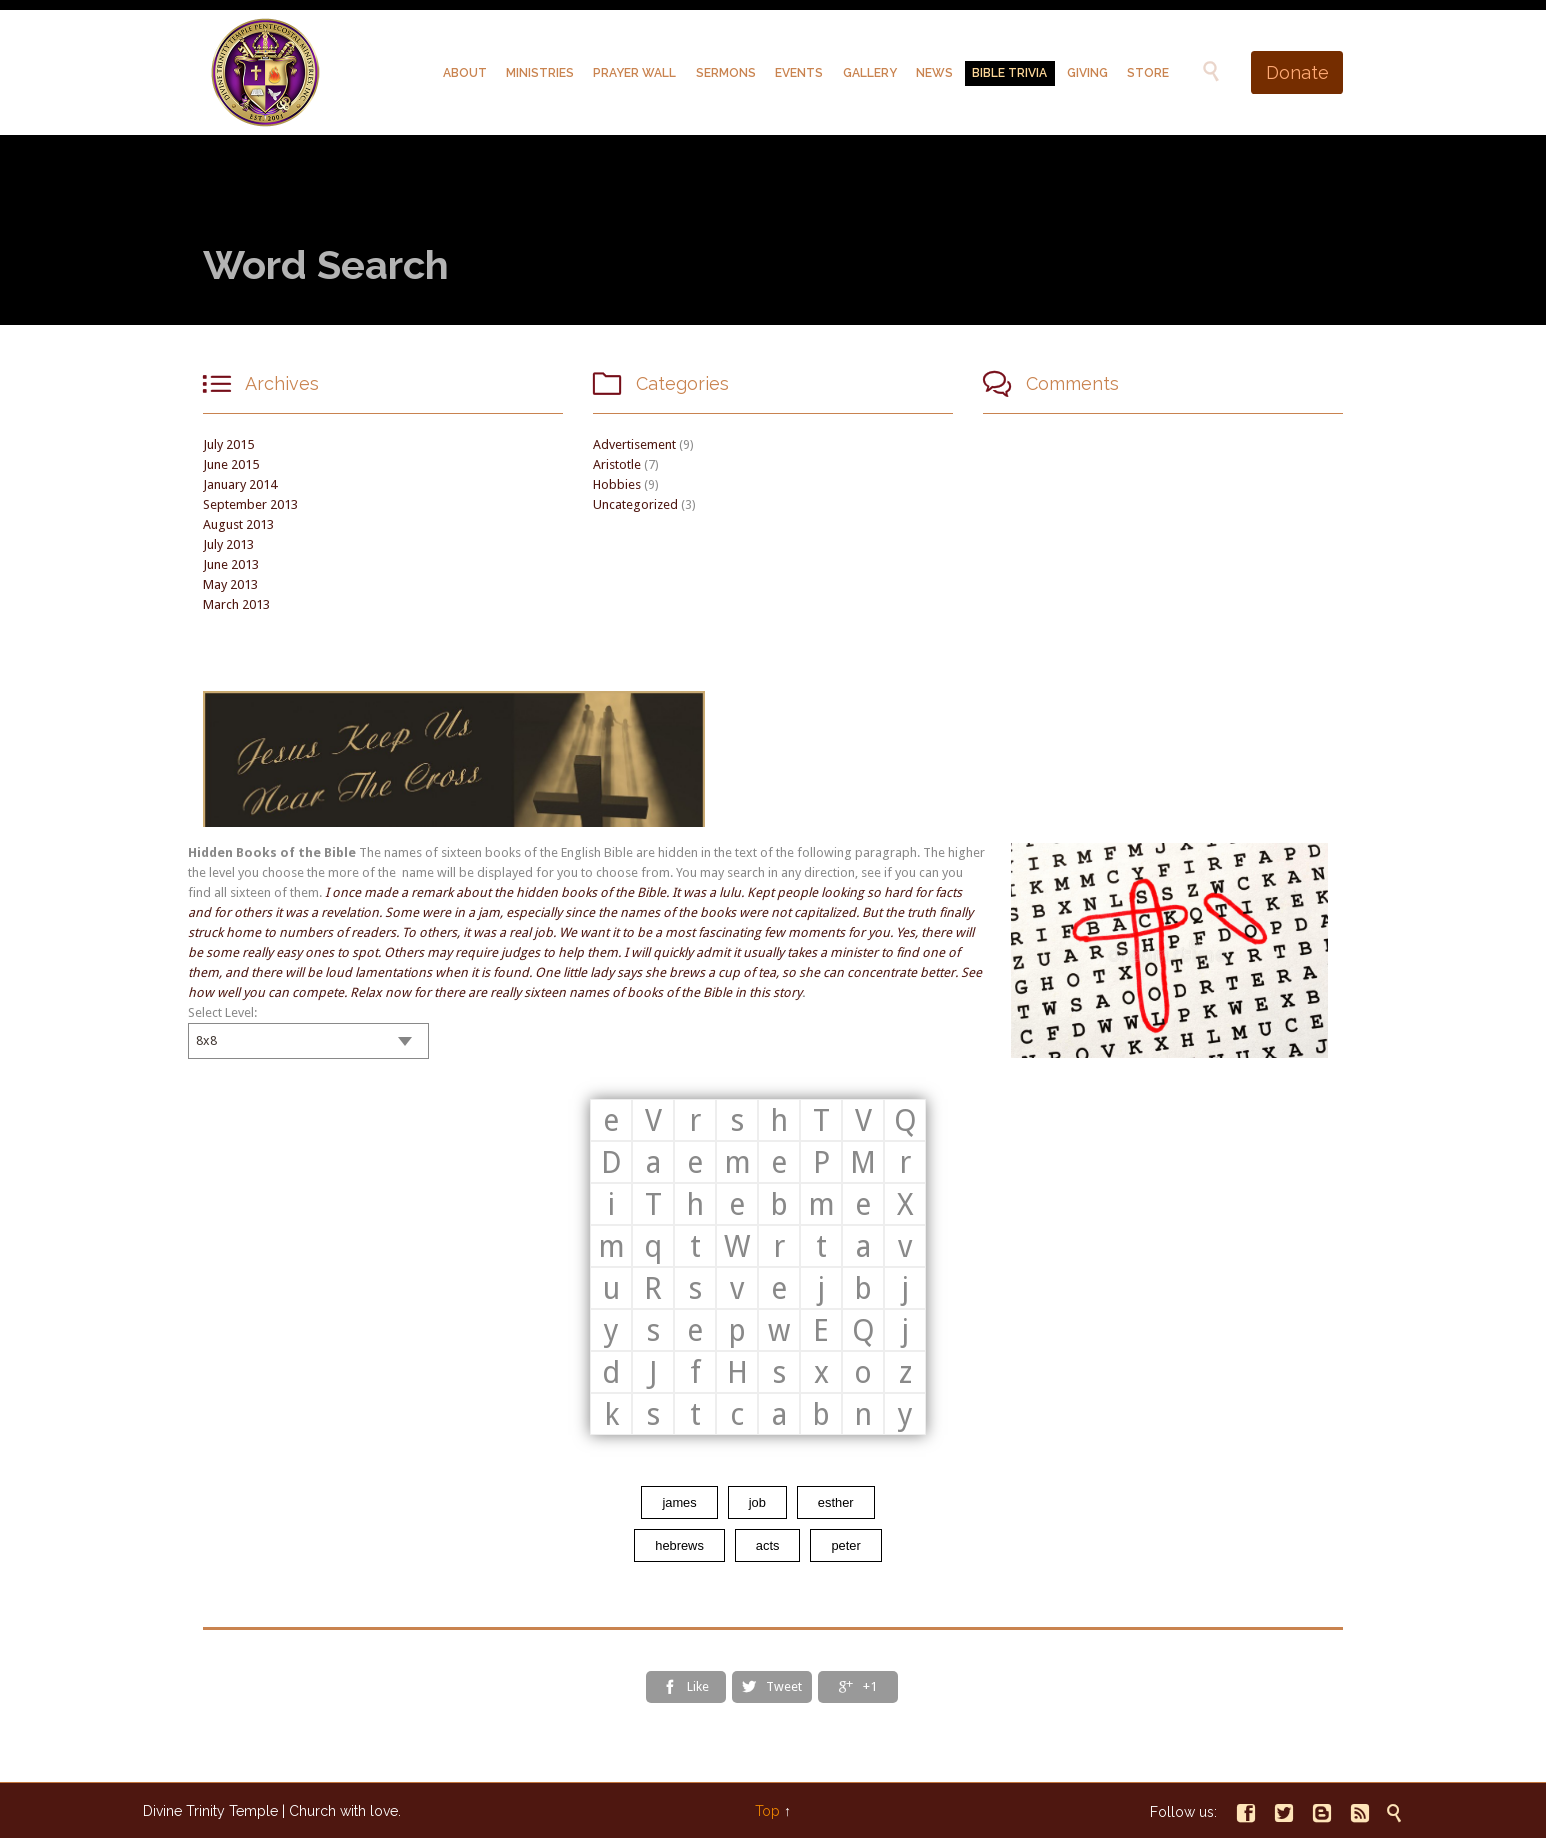  I want to click on July 2013, so click(228, 544).